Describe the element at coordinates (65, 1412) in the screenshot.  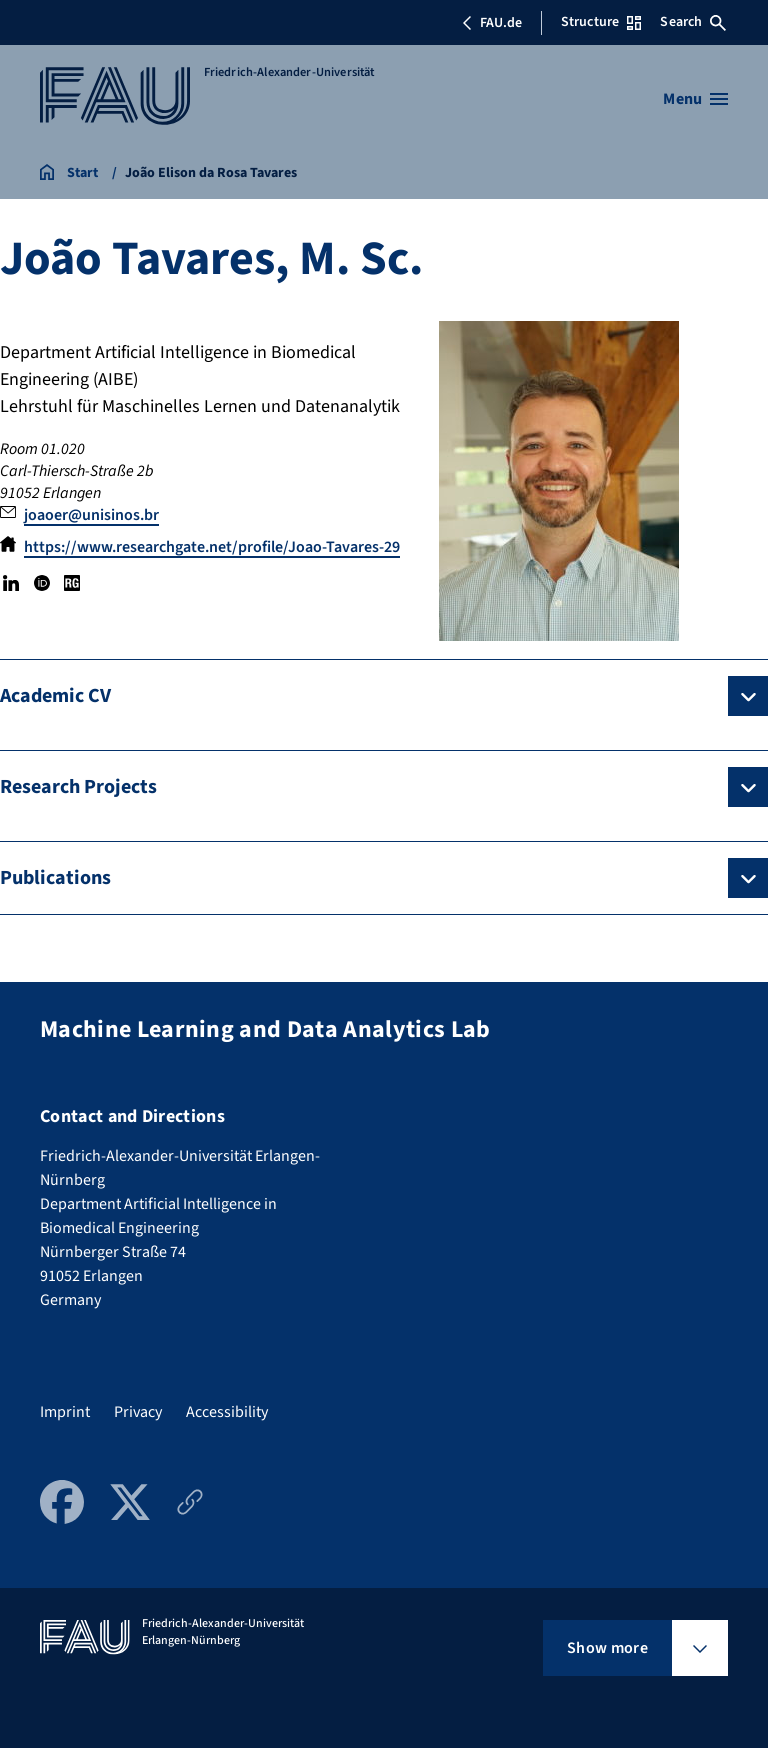
I see `Imprint` at that location.